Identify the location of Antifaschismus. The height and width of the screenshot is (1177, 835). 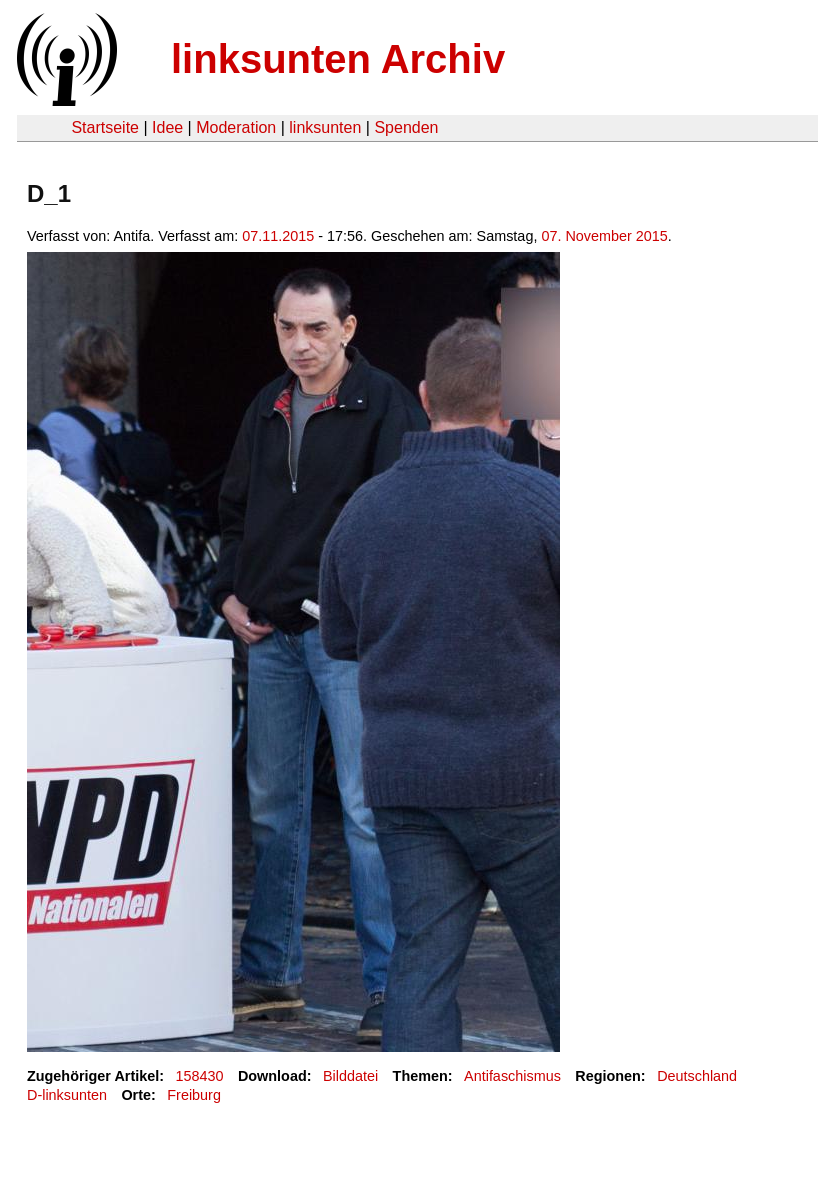
(512, 1076).